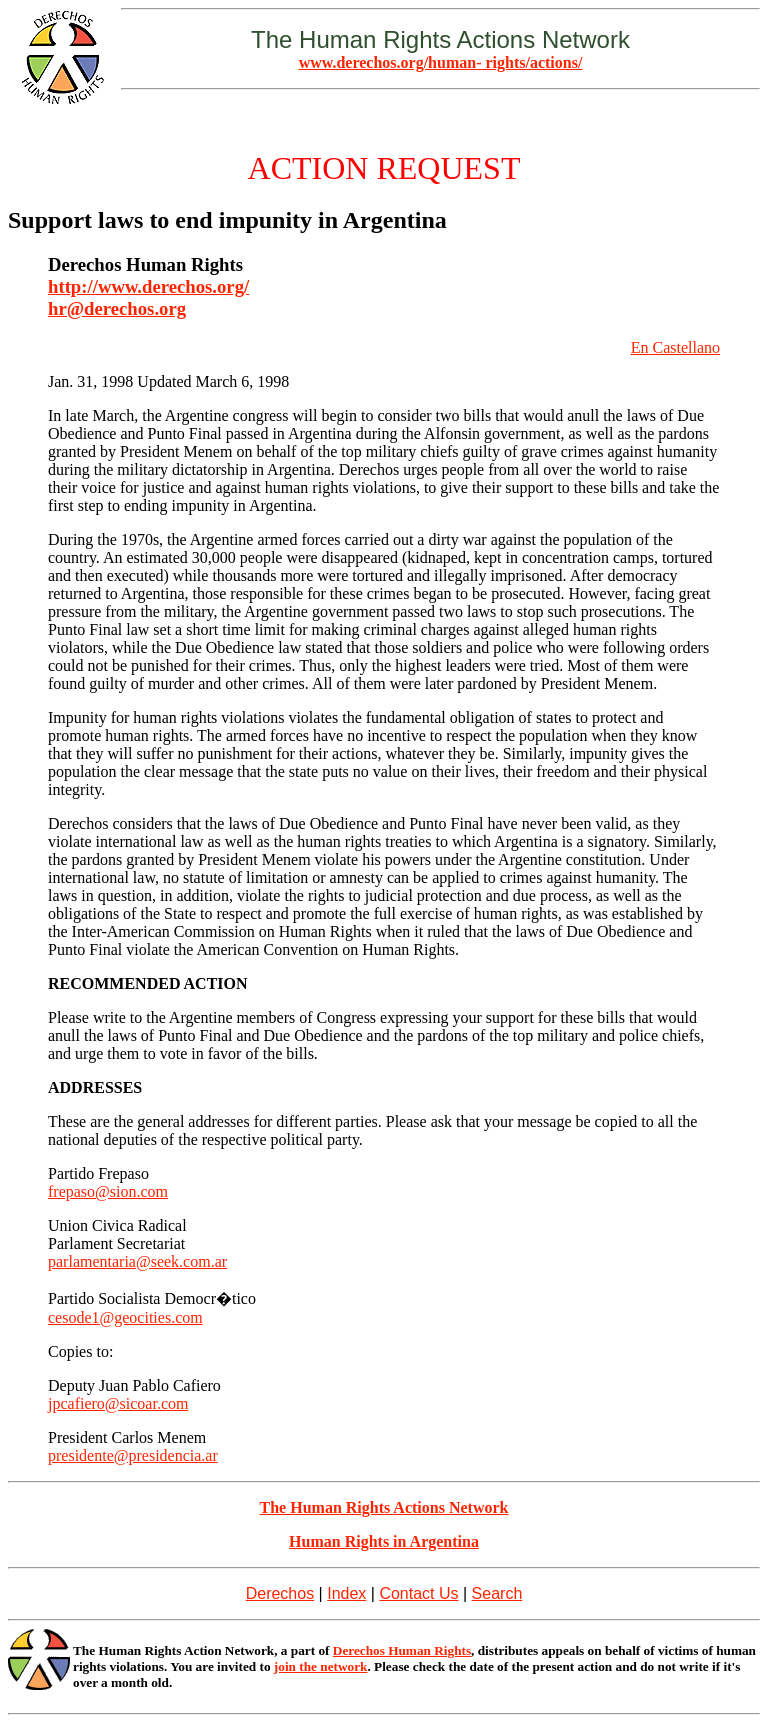 Image resolution: width=768 pixels, height=1723 pixels. I want to click on Index, so click(346, 1593).